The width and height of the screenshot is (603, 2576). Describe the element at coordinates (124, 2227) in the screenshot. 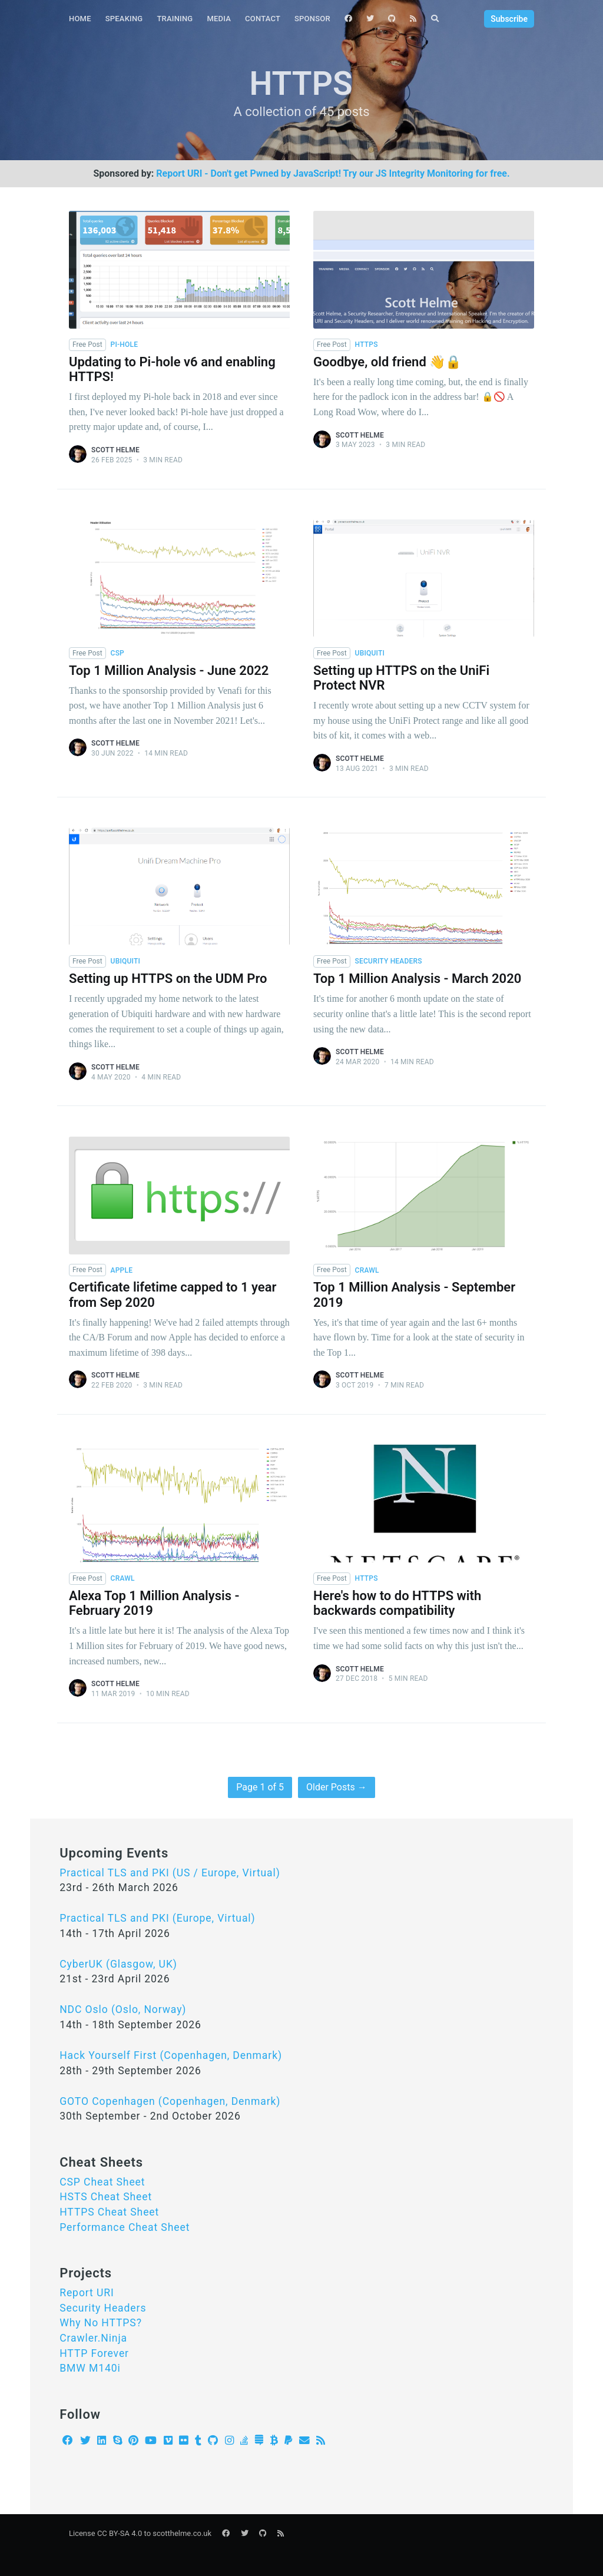

I see `Performance Cheat Sheet` at that location.